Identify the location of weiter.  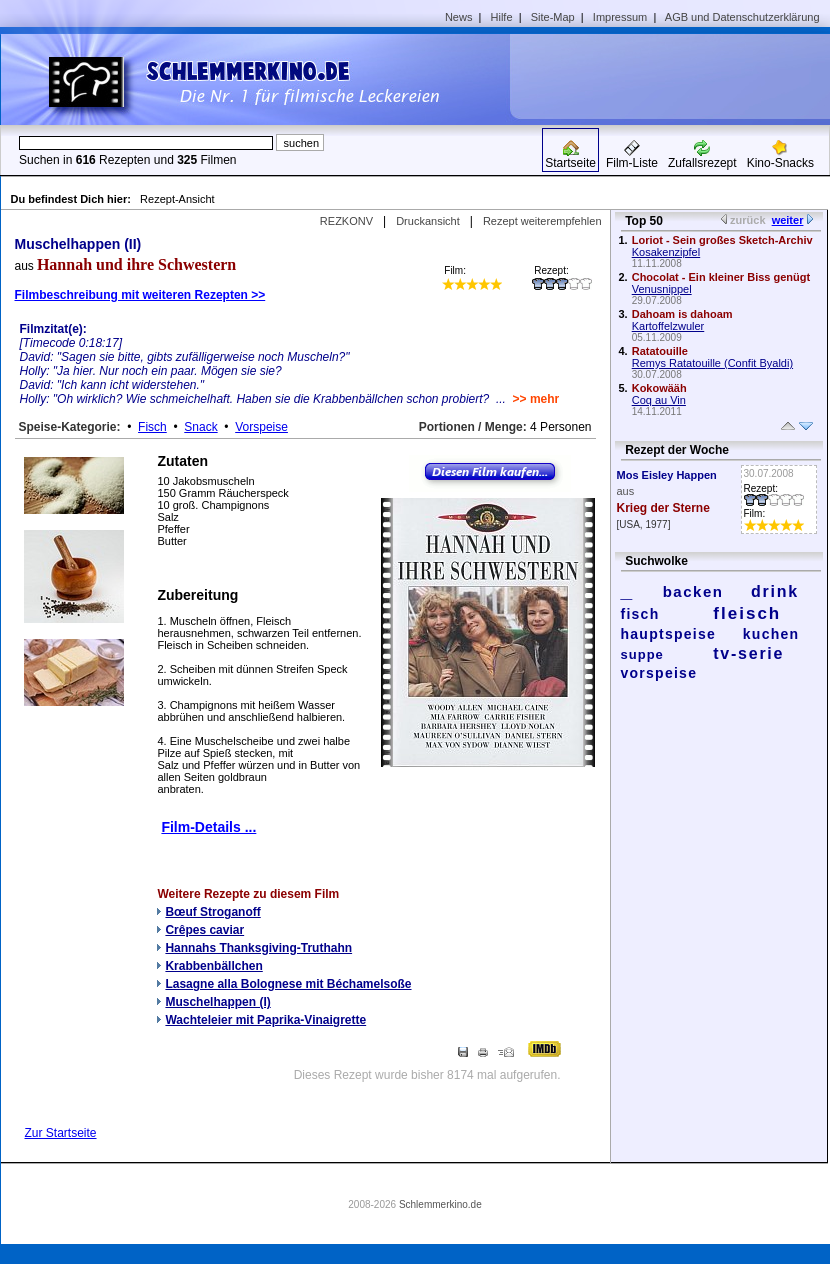
(788, 220).